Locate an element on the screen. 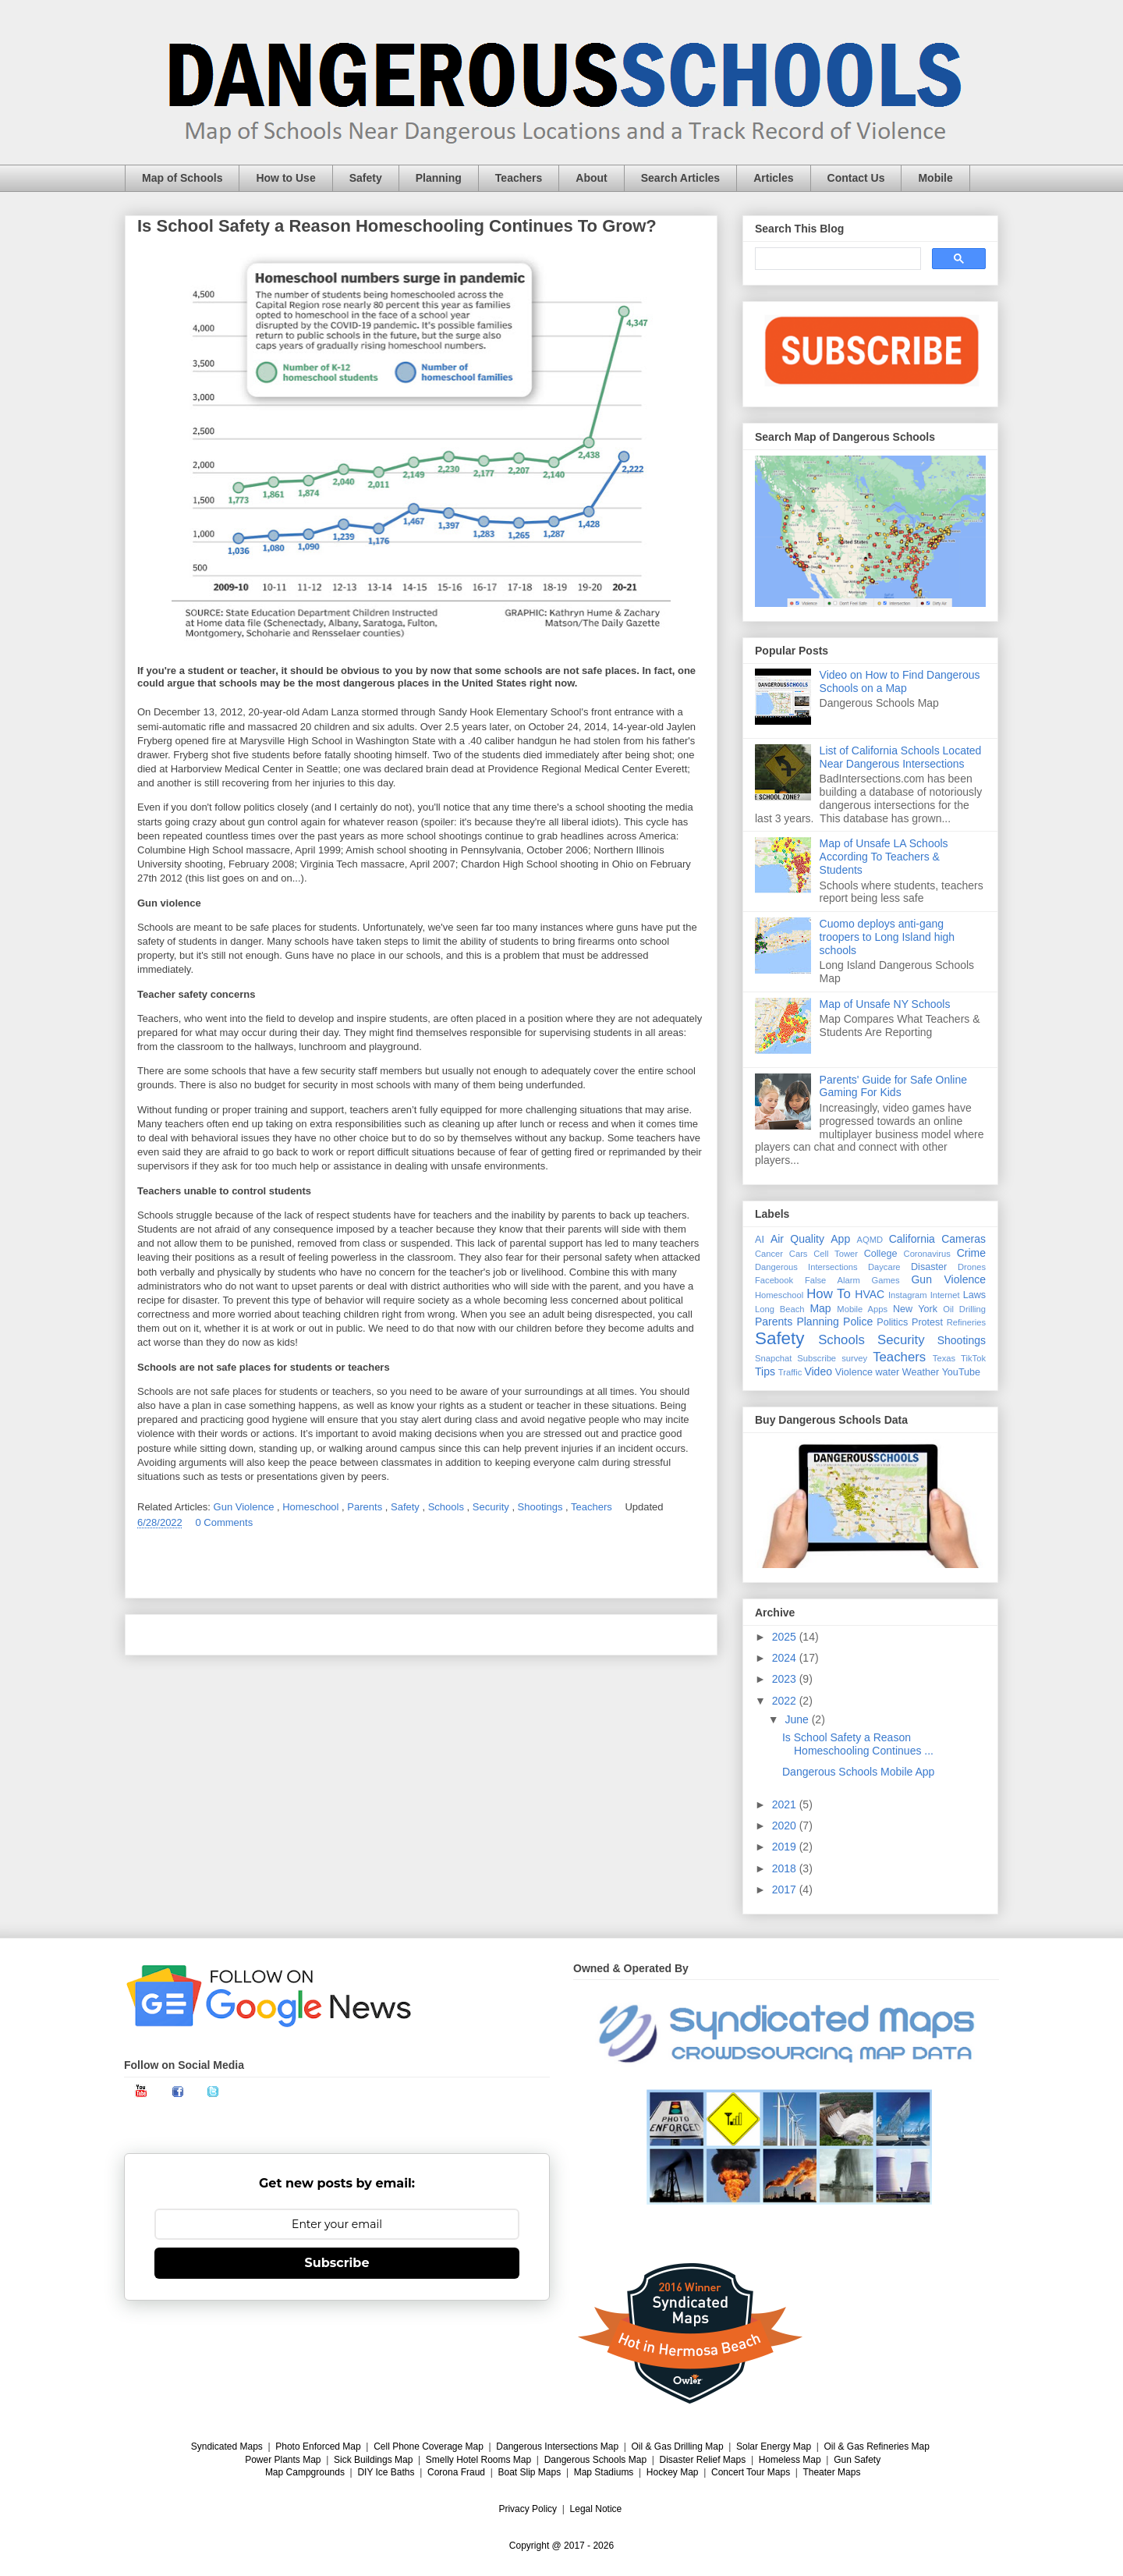 The image size is (1123, 2576). water is located at coordinates (887, 1372).